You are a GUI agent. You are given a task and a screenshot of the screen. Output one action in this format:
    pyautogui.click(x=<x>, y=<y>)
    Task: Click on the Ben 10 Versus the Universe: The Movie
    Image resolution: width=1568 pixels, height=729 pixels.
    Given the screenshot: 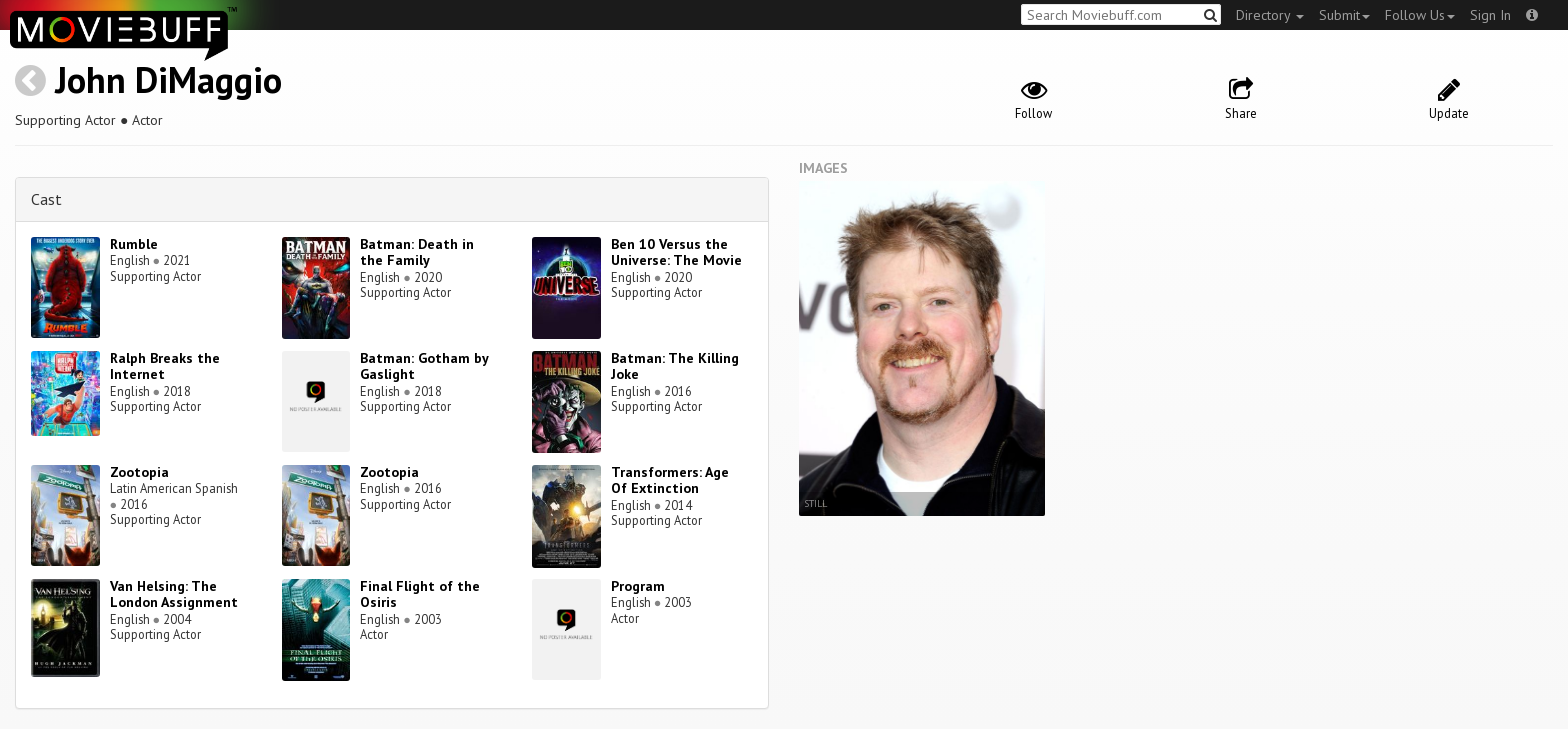 What is the action you would take?
    pyautogui.click(x=676, y=252)
    